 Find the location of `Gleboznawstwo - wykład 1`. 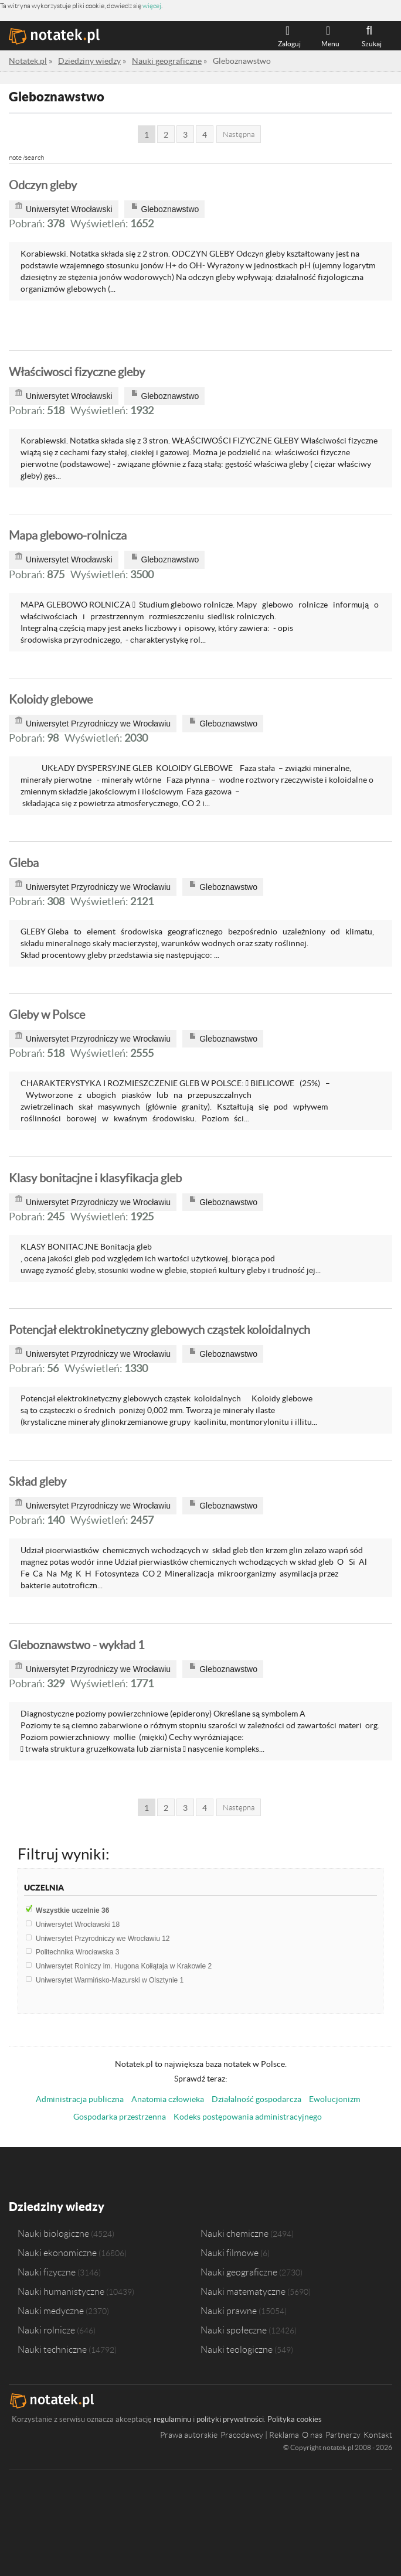

Gleboznawstwo - wykład 1 is located at coordinates (77, 1645).